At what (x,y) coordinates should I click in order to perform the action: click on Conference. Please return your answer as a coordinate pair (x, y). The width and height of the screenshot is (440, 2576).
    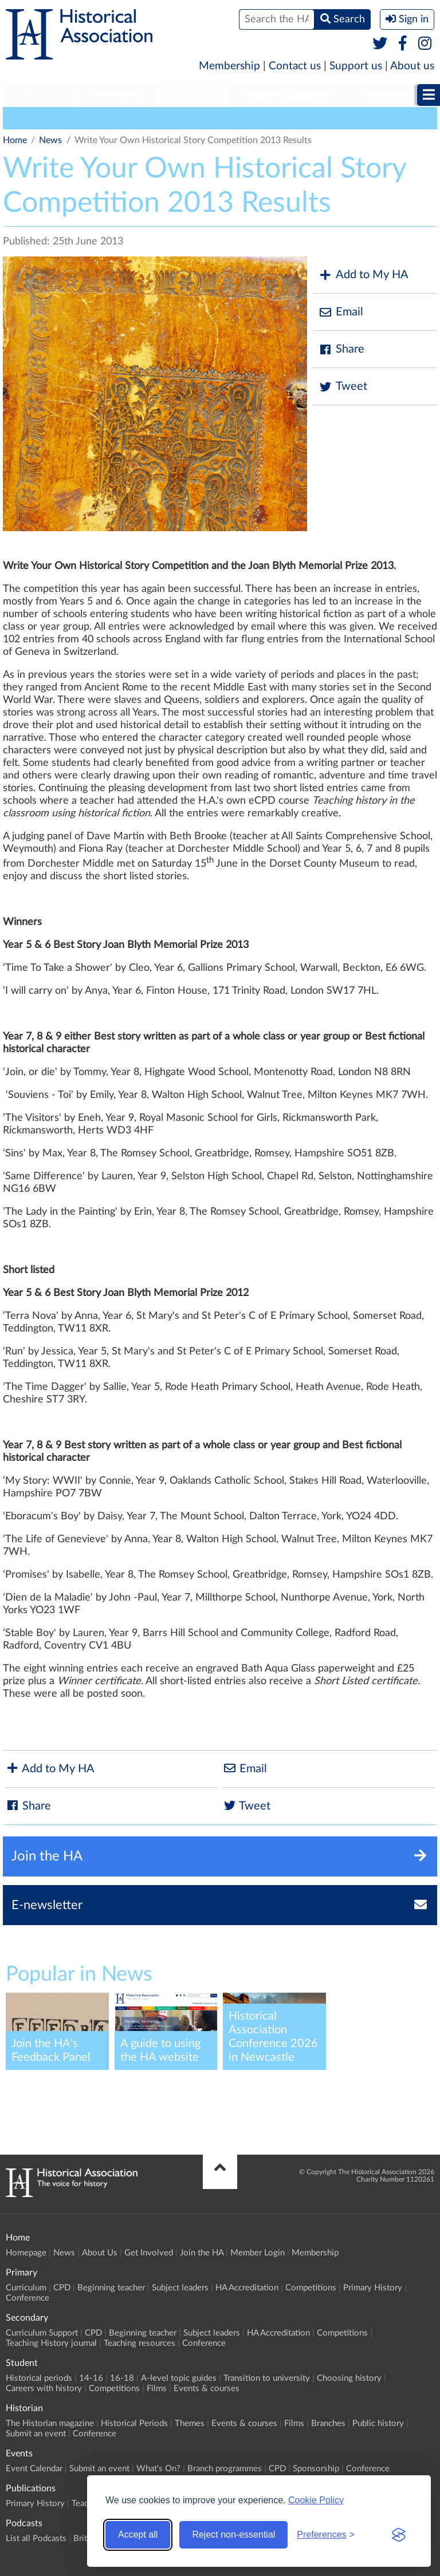
    Looking at the image, I should click on (27, 2298).